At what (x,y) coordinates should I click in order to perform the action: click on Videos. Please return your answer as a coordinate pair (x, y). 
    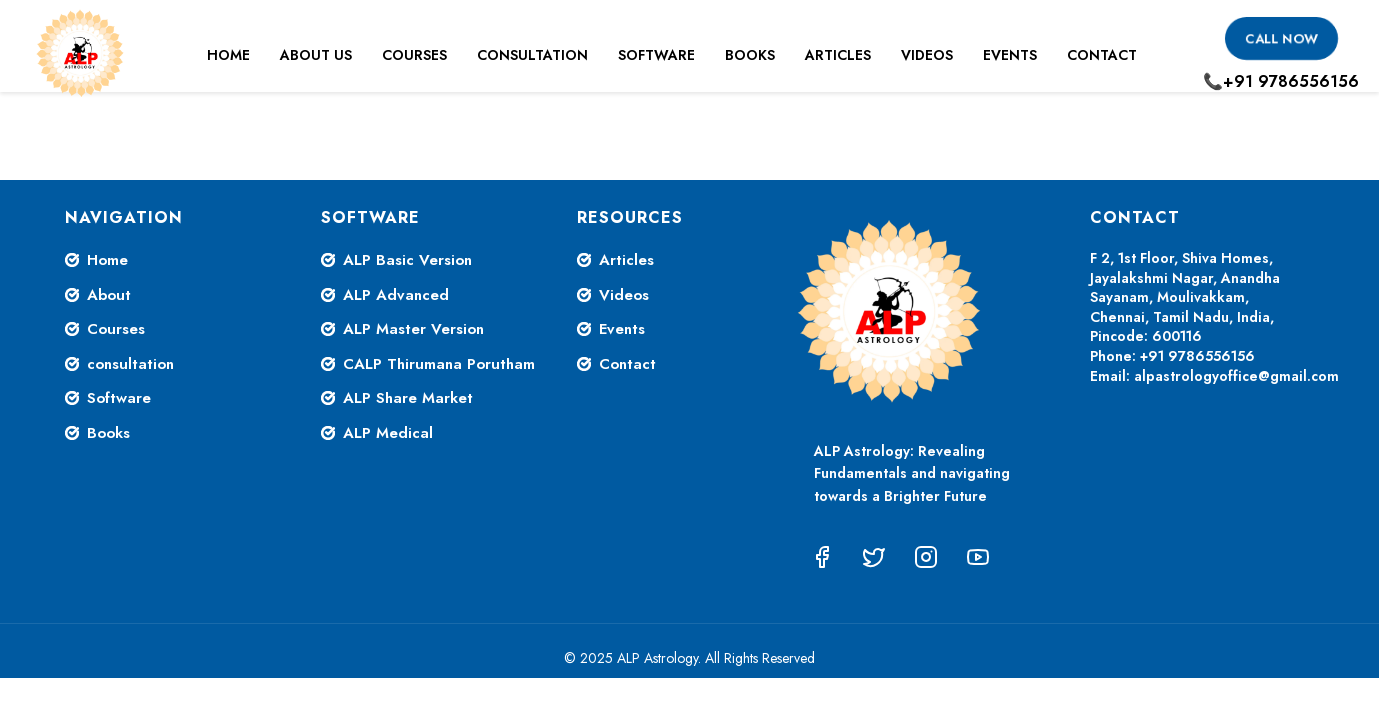
    Looking at the image, I should click on (927, 55).